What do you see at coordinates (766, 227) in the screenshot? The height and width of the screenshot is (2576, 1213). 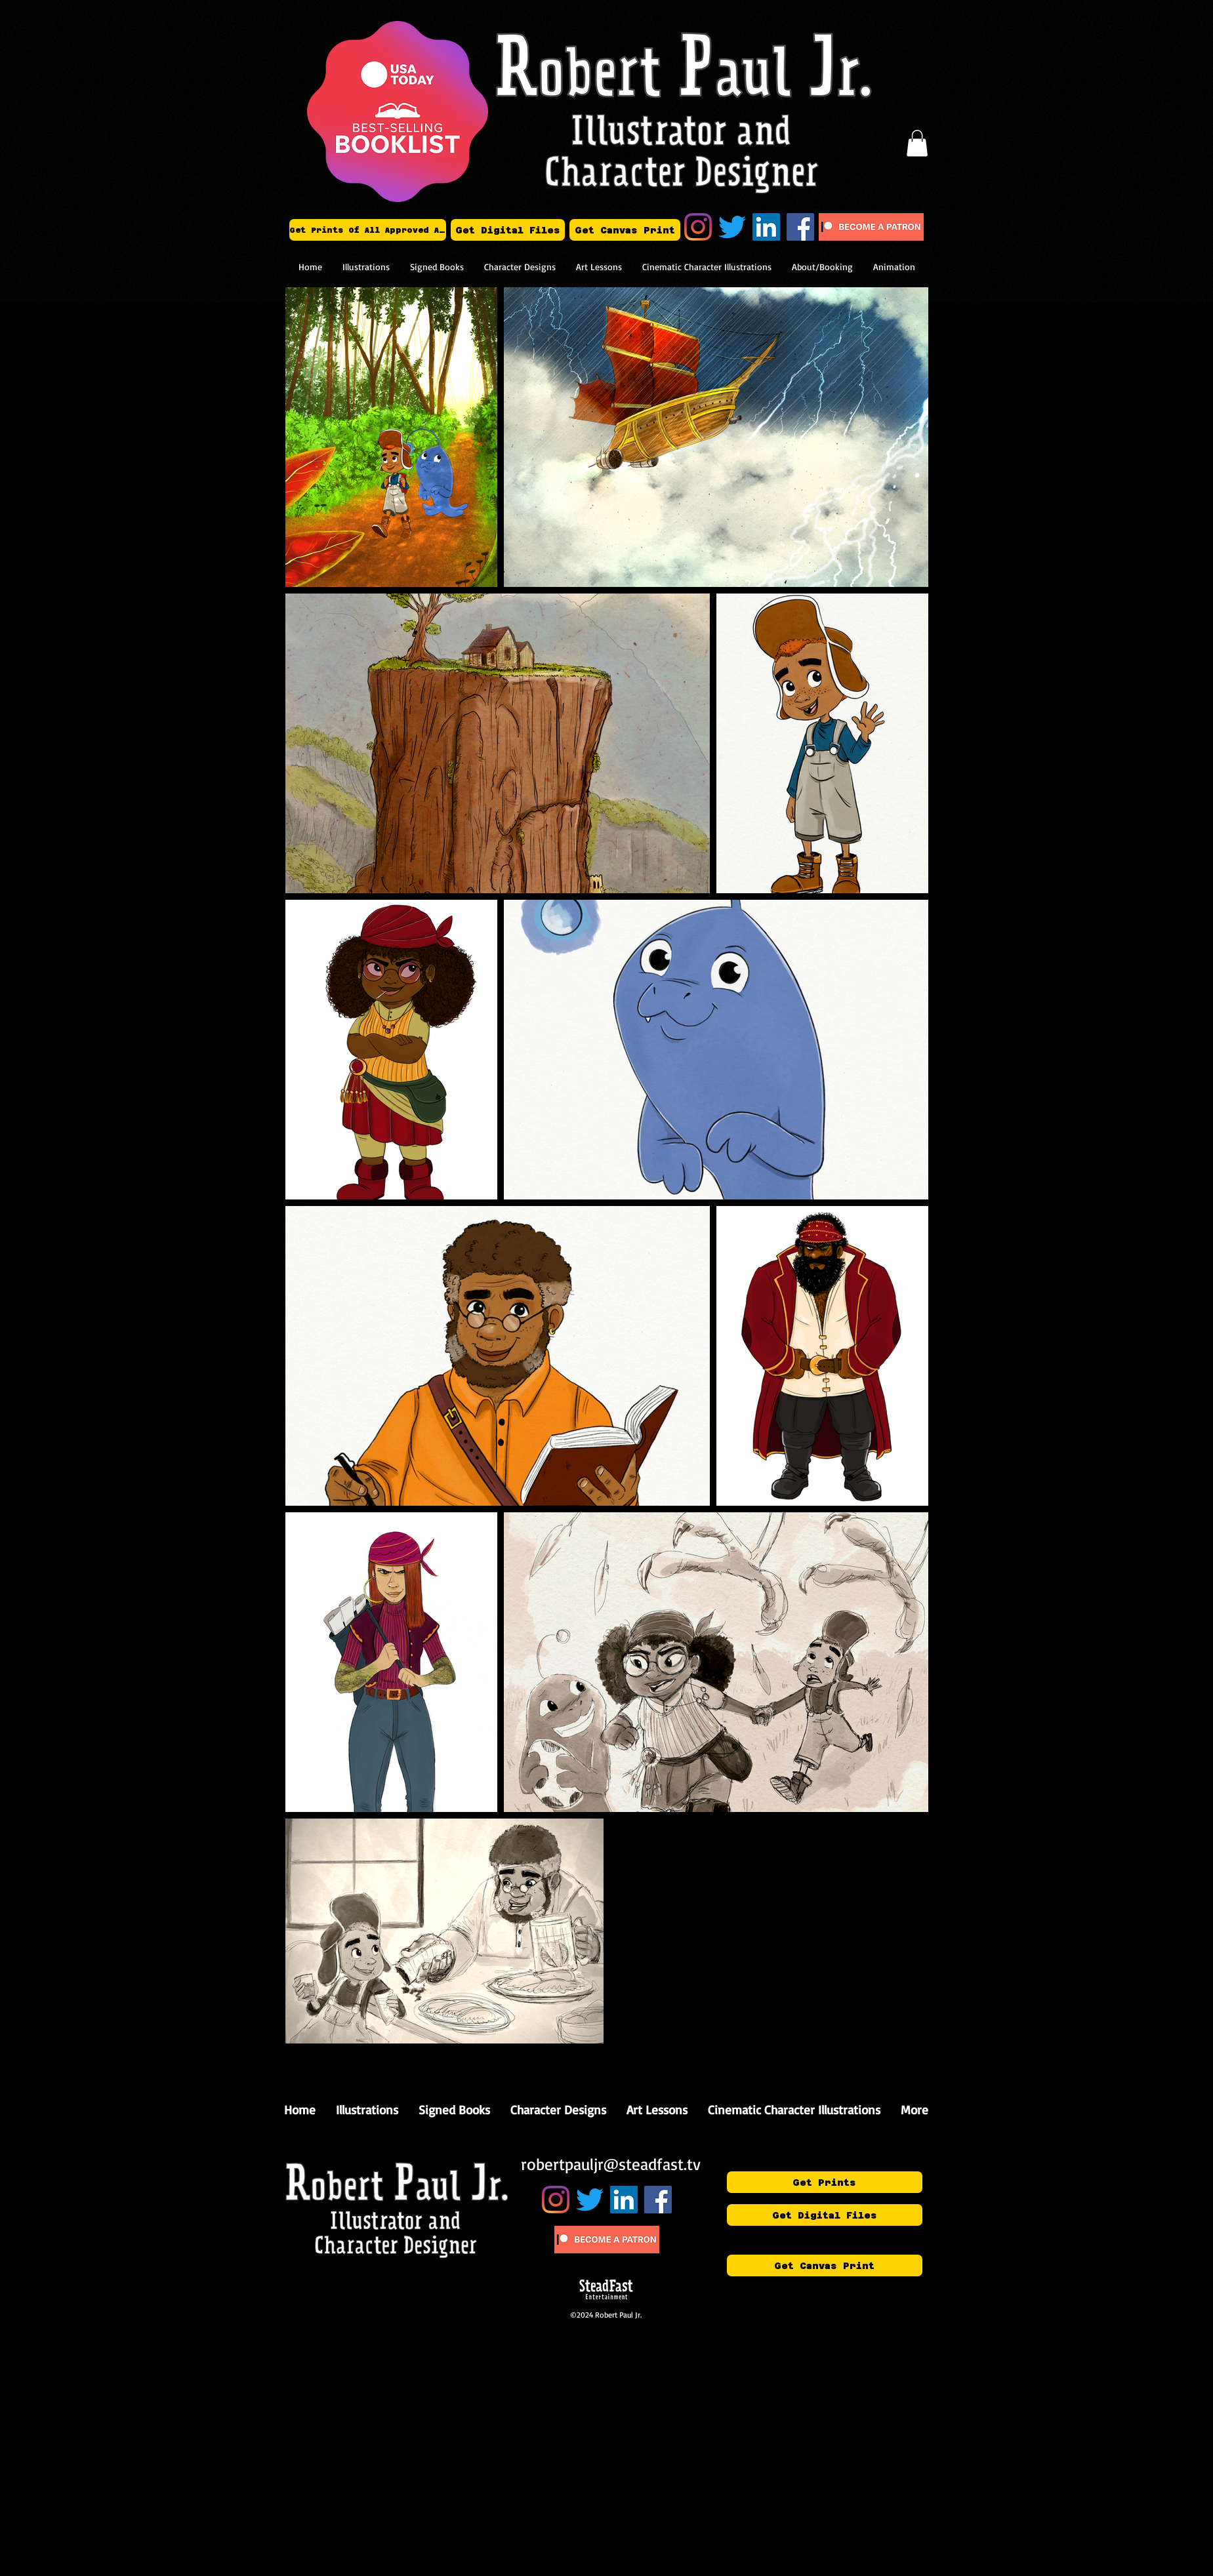 I see `[Robert Paul Jr.]` at bounding box center [766, 227].